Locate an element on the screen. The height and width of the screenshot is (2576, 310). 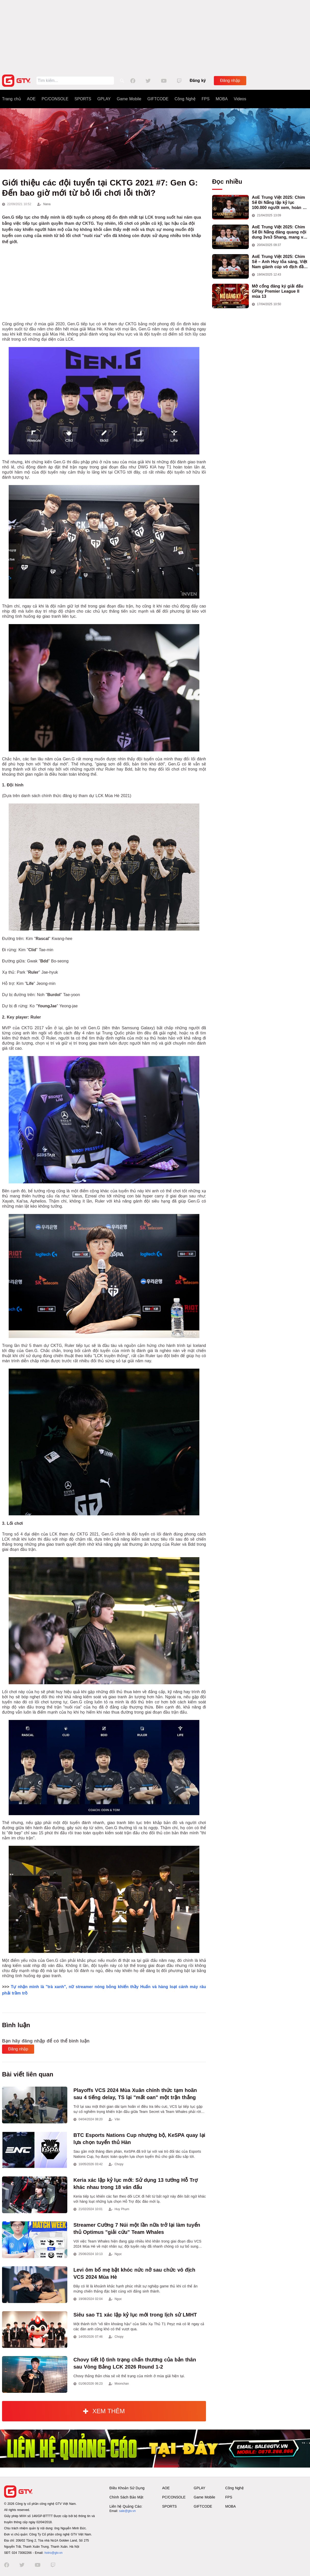
Điều Khoản Sử Dụng is located at coordinates (126, 2488).